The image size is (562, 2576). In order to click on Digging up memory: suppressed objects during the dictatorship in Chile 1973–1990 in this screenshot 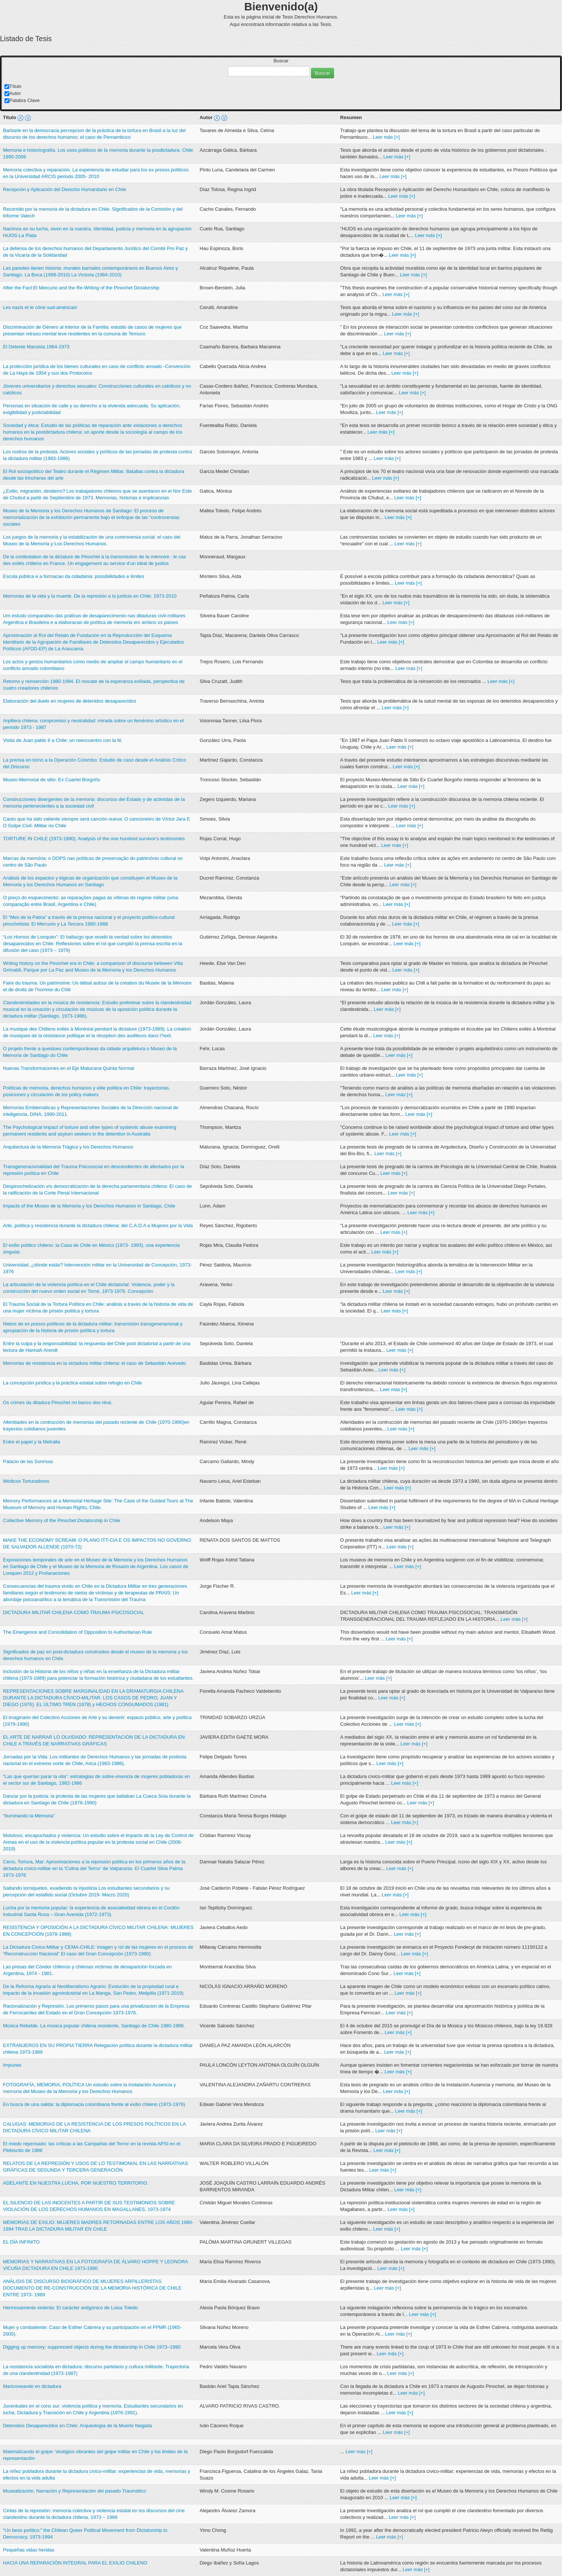, I will do `click(92, 2347)`.